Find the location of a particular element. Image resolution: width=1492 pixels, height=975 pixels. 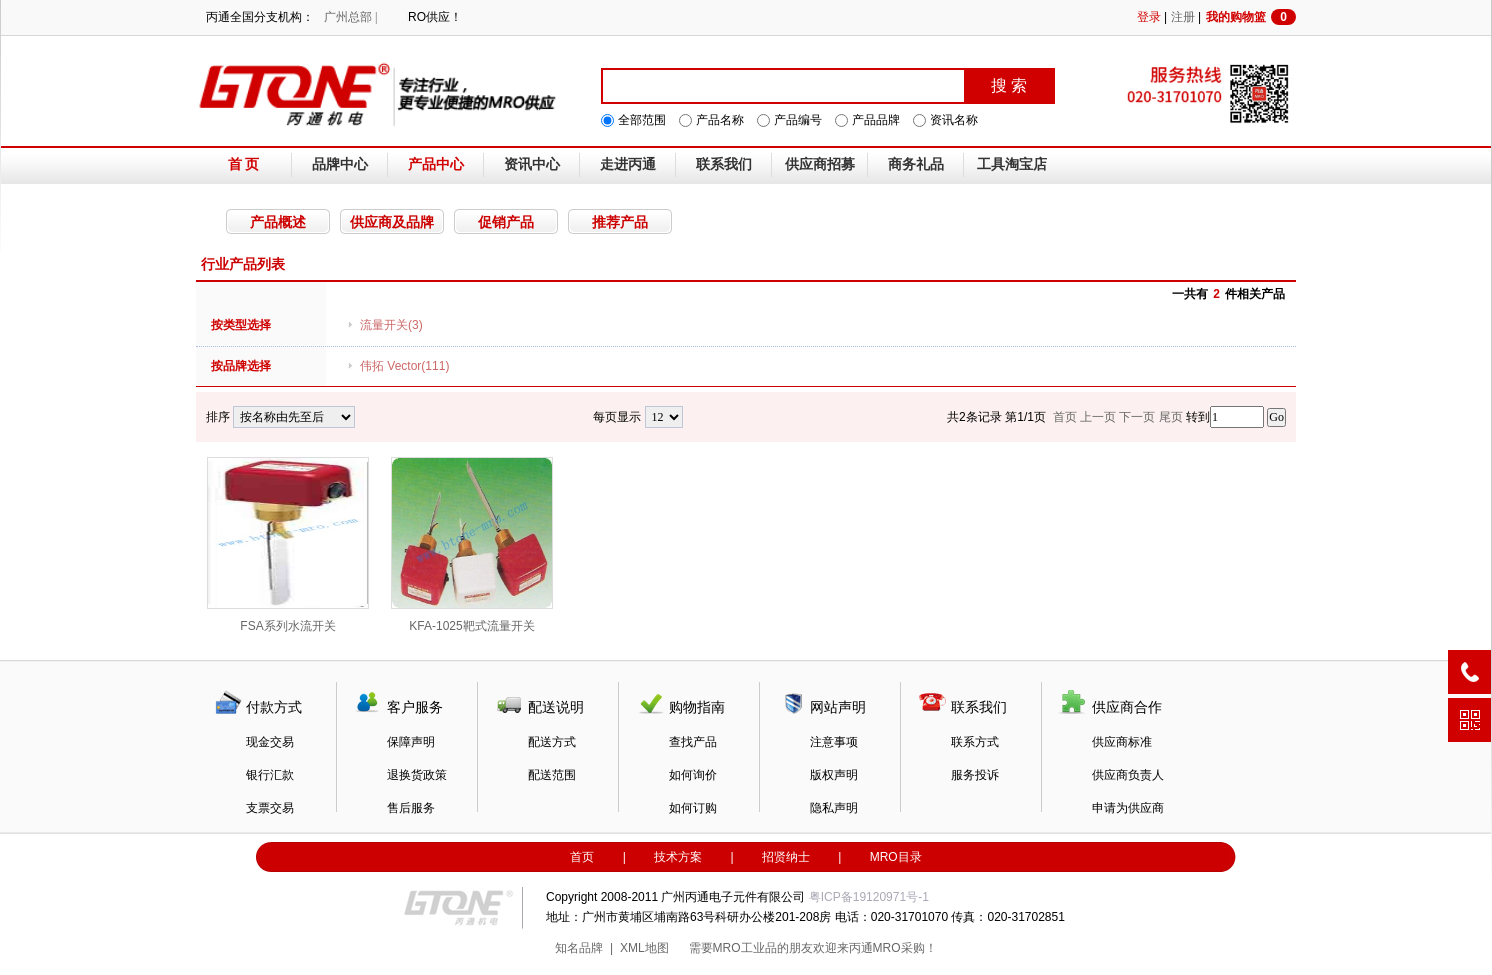

供应商及品牌 is located at coordinates (392, 222).